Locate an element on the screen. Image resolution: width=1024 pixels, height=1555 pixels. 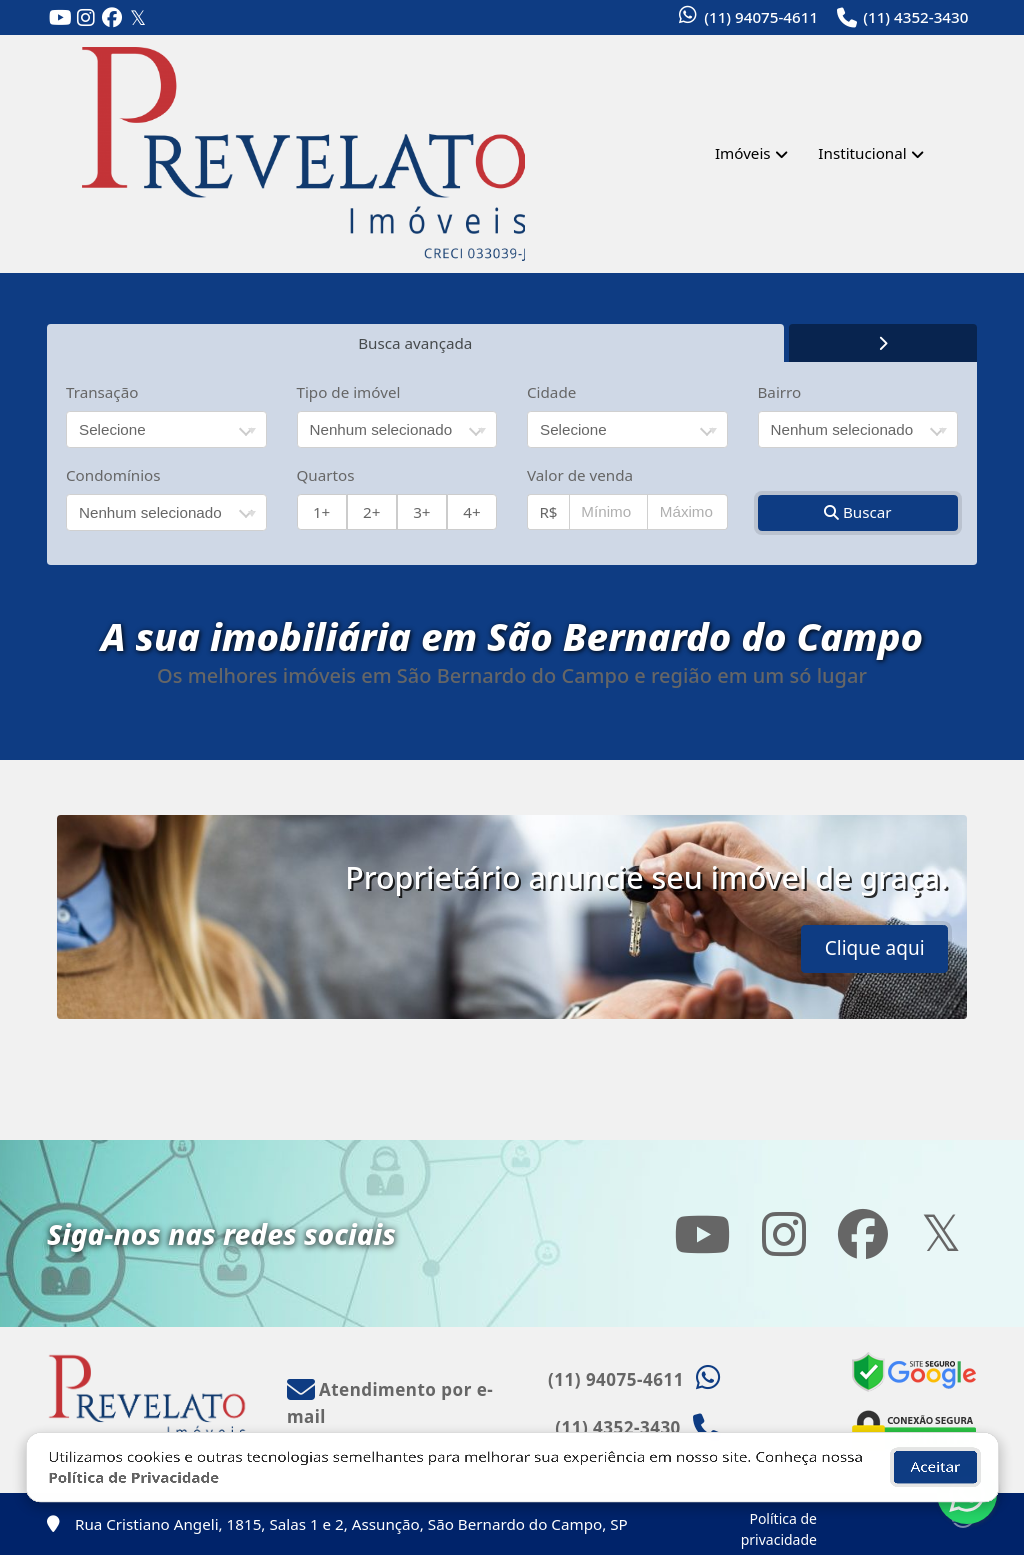
3+ is located at coordinates (421, 512).